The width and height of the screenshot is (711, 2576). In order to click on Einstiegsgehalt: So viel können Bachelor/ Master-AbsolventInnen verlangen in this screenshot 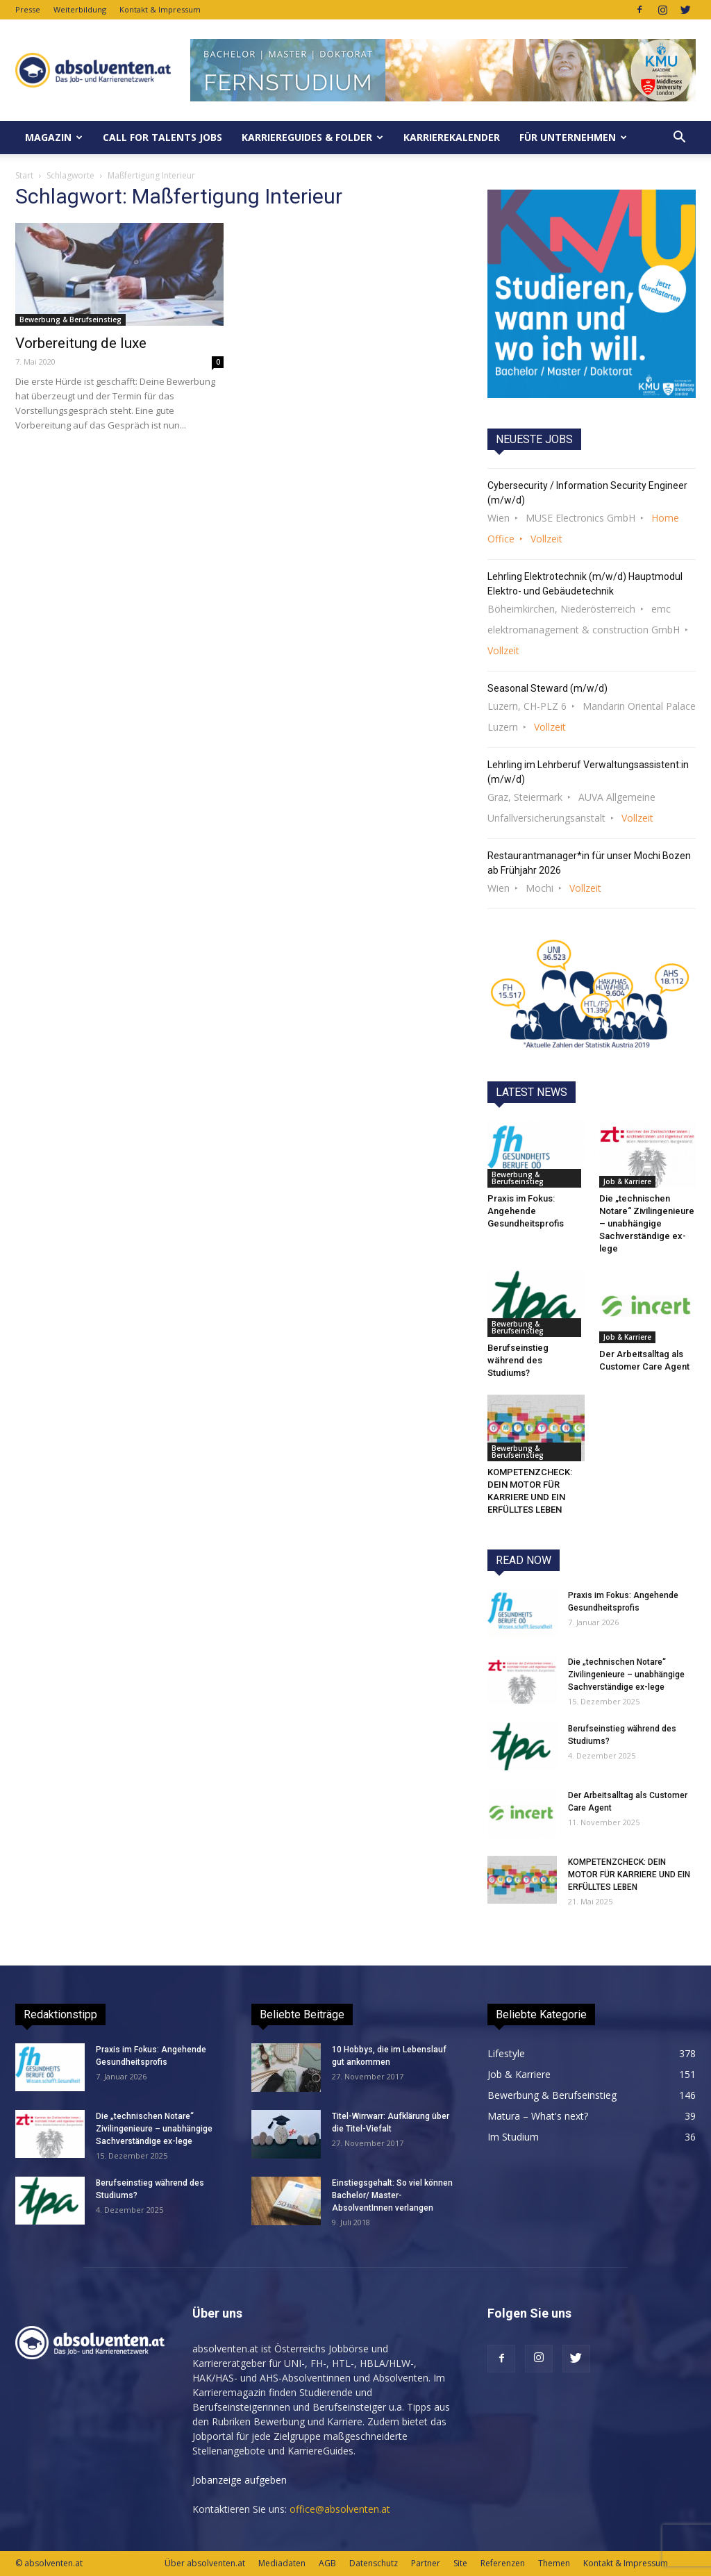, I will do `click(392, 2195)`.